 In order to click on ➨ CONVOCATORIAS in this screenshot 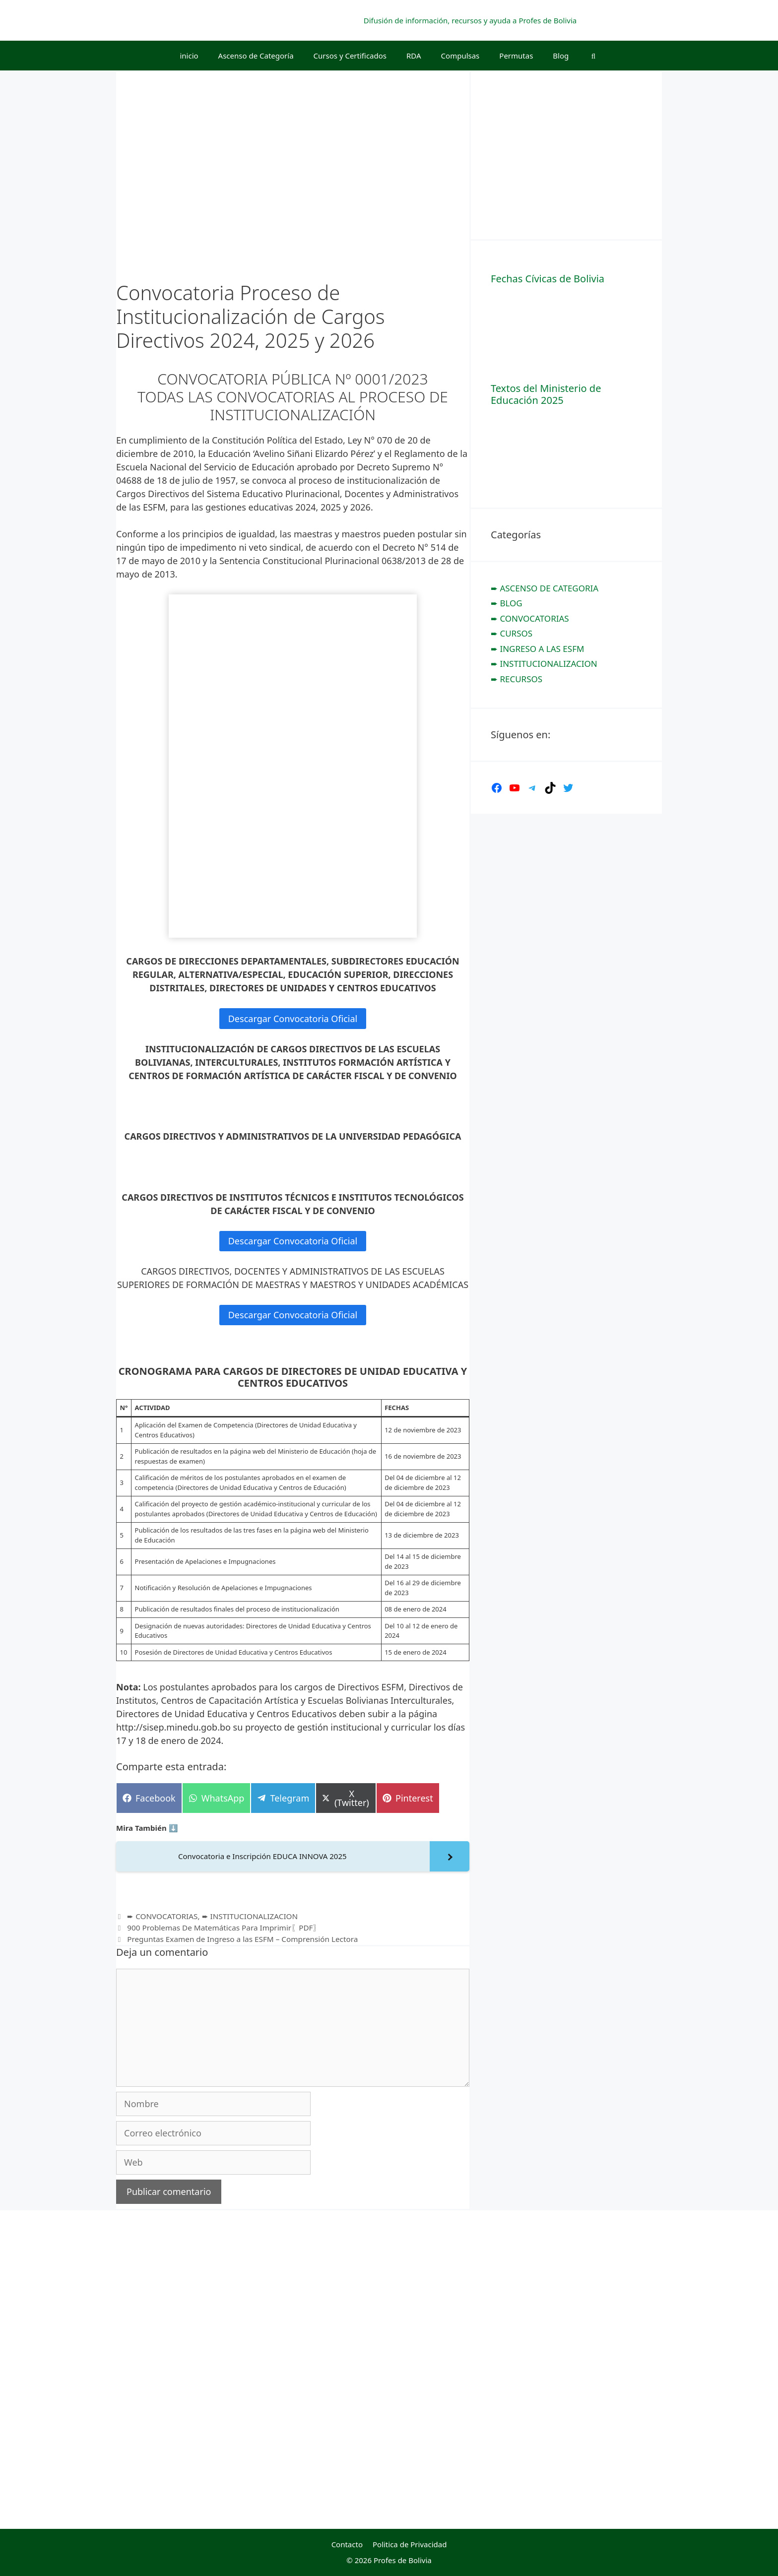, I will do `click(162, 1916)`.